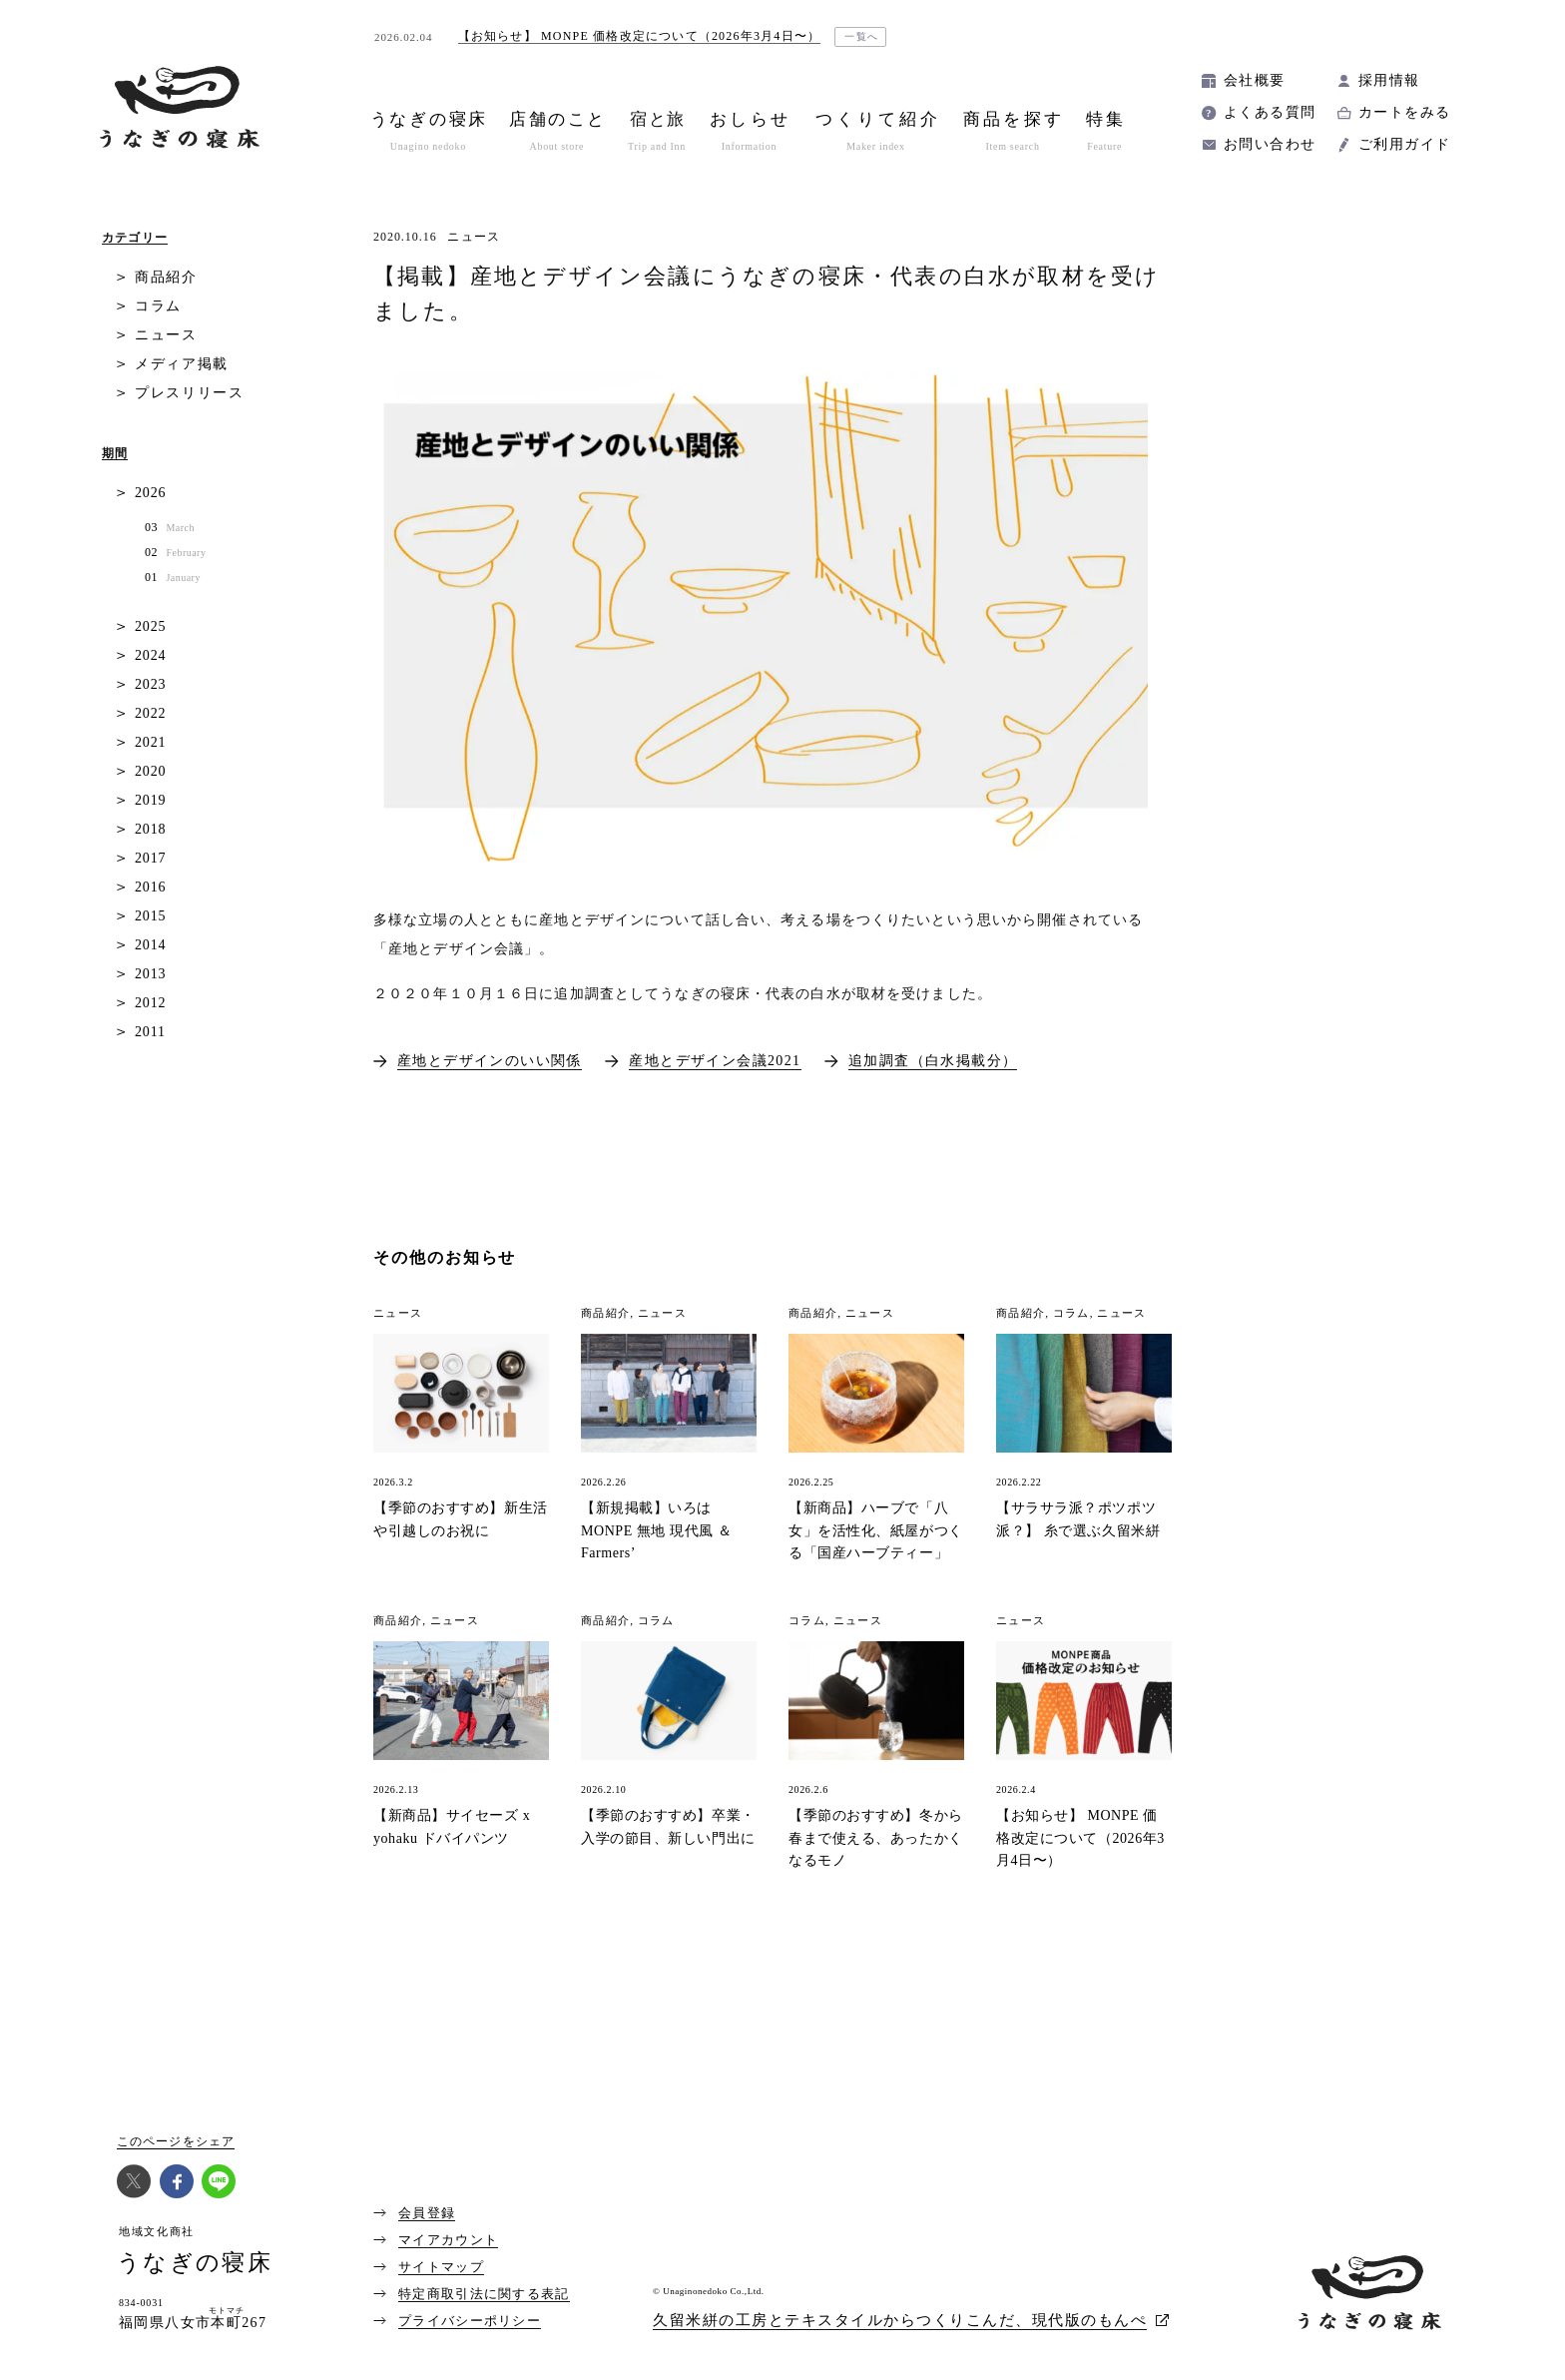 The width and height of the screenshot is (1565, 2380). What do you see at coordinates (1255, 80) in the screenshot?
I see `会社概要` at bounding box center [1255, 80].